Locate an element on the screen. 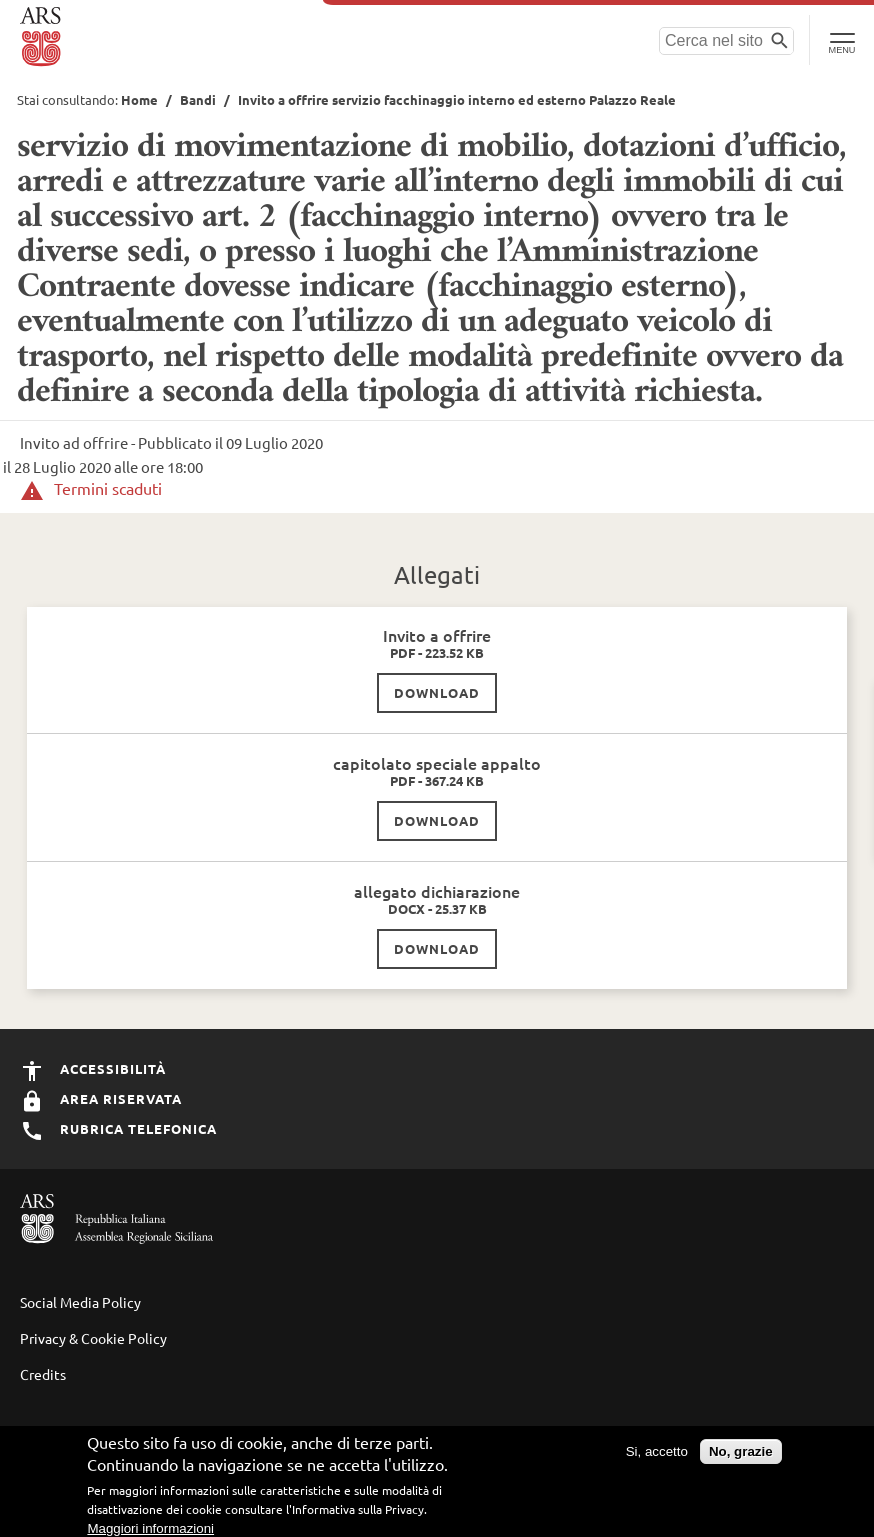  Home is located at coordinates (139, 99).